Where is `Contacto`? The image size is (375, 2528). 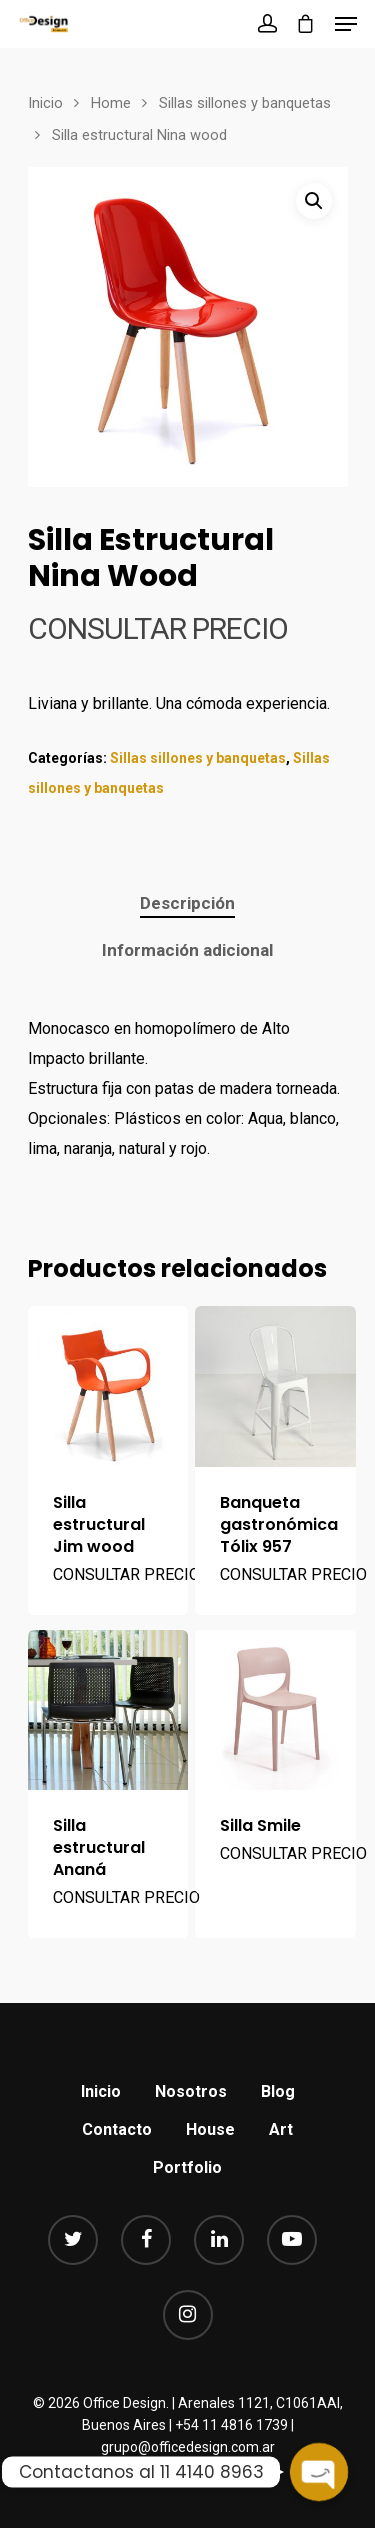
Contacto is located at coordinates (117, 2129).